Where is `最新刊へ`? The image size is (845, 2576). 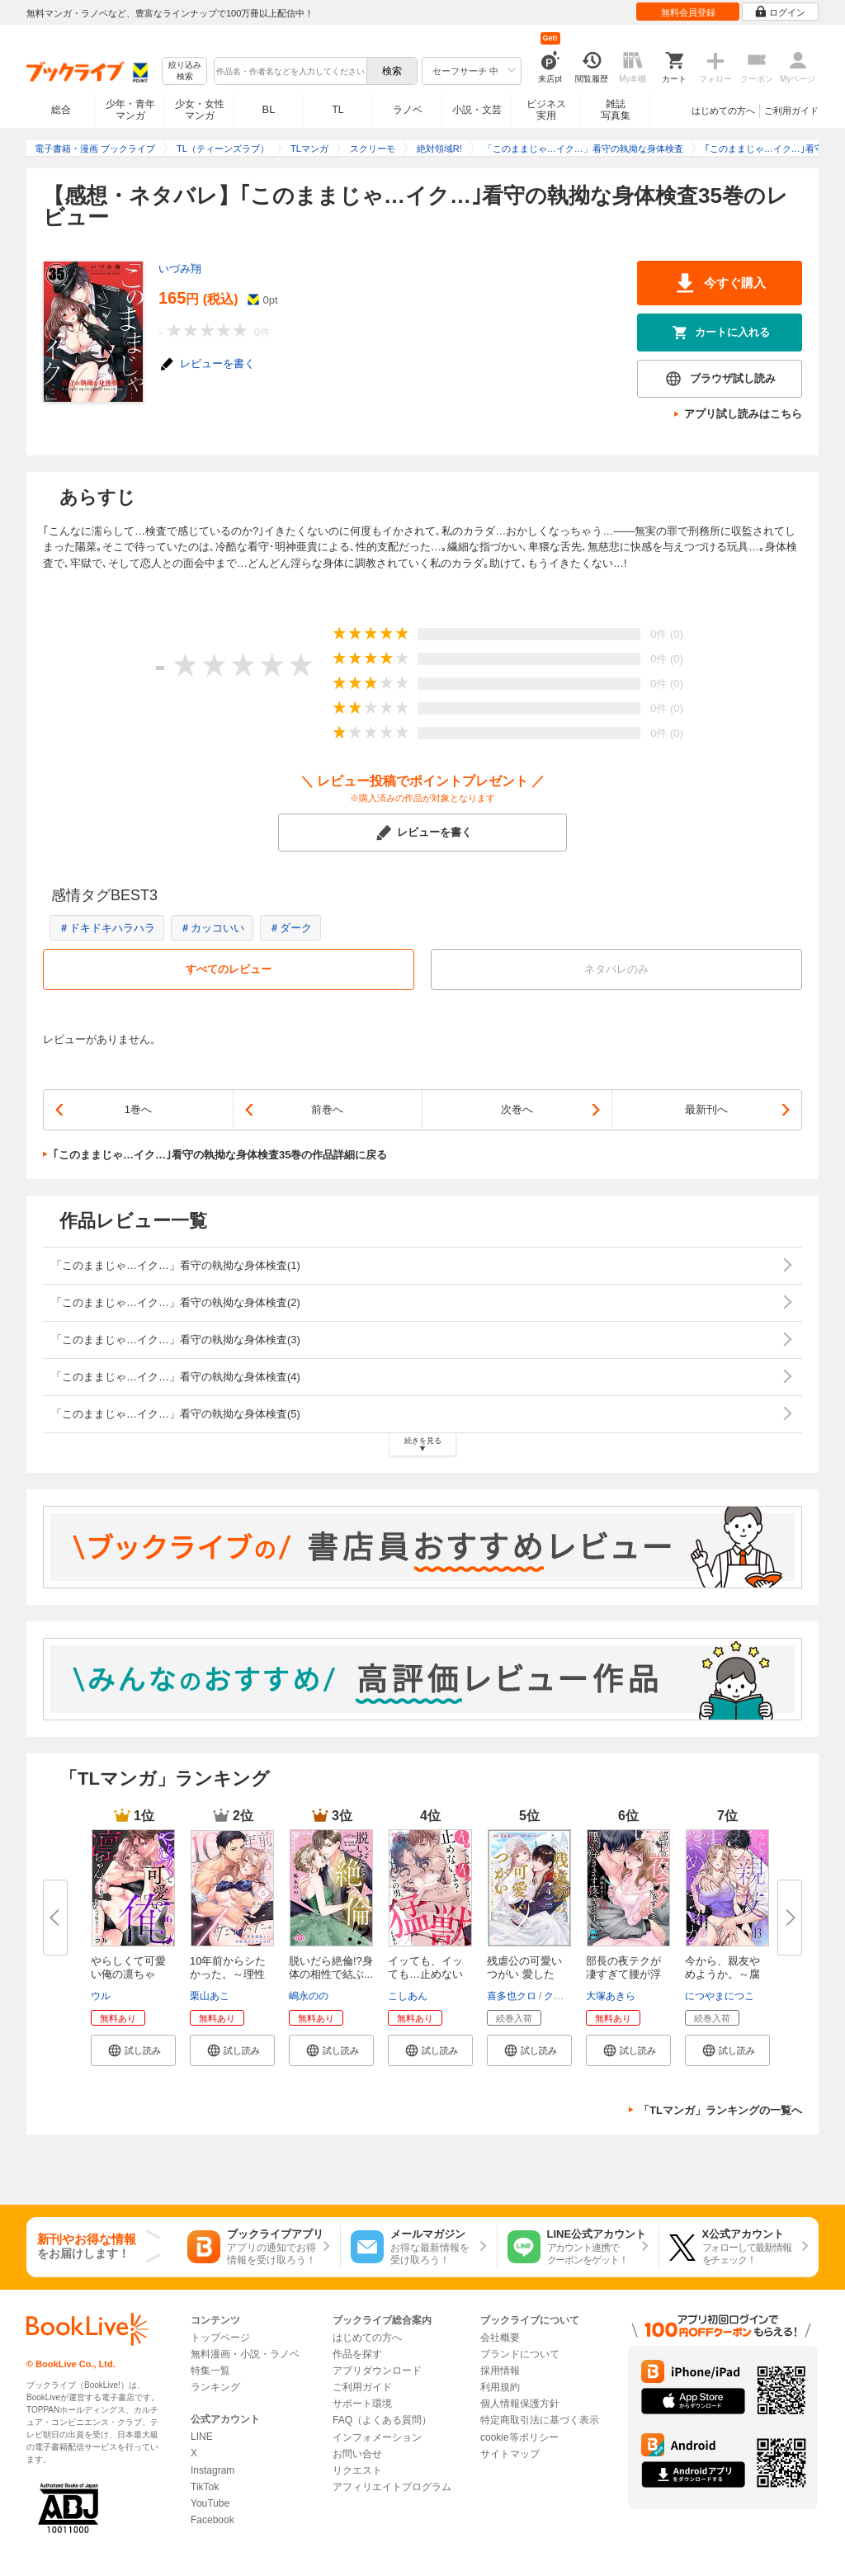
最新刊へ is located at coordinates (706, 1109).